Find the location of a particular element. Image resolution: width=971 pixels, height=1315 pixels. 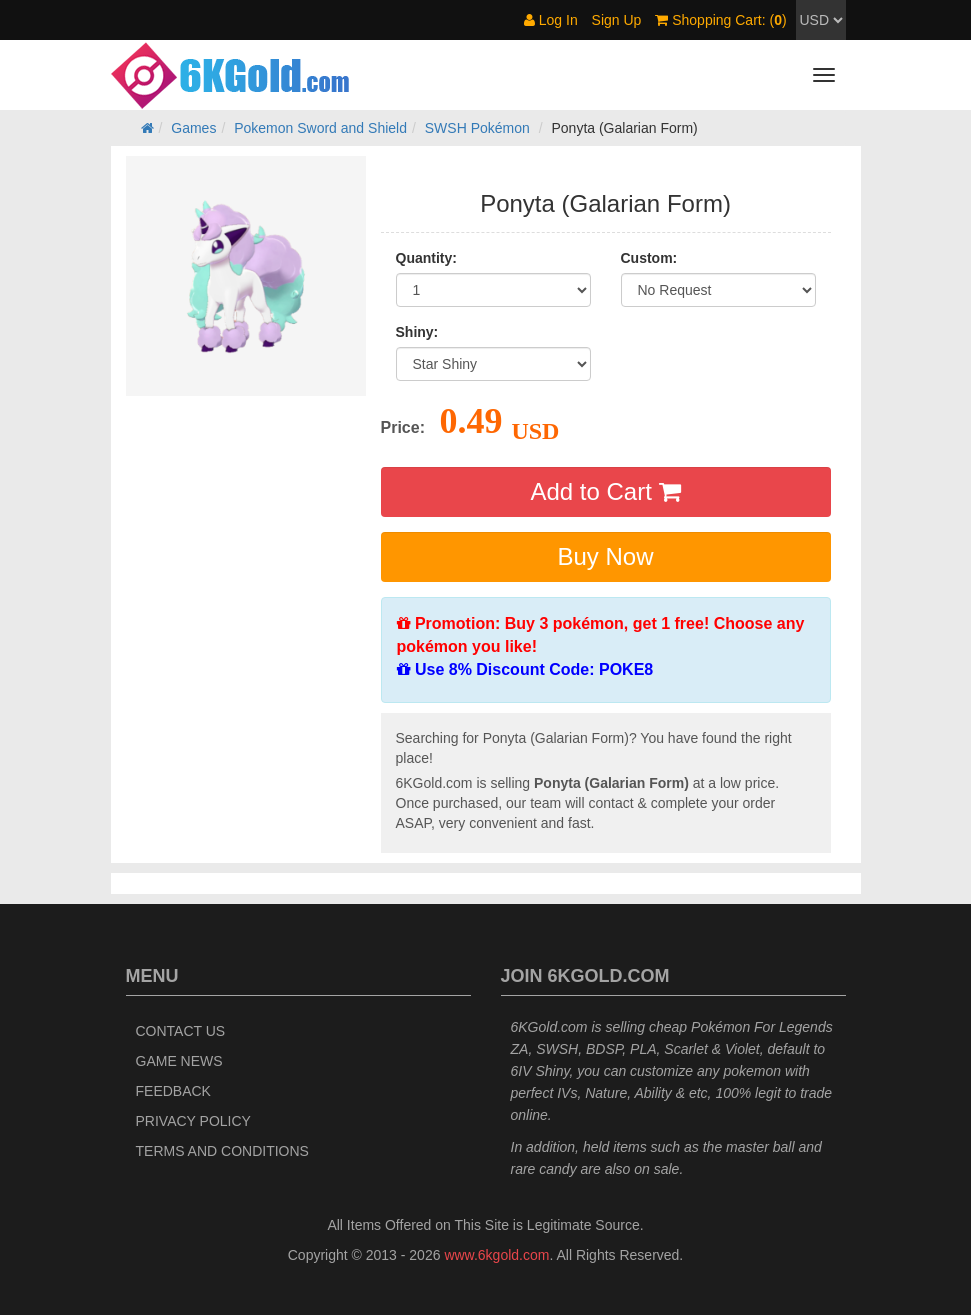

Shiny: is located at coordinates (417, 332).